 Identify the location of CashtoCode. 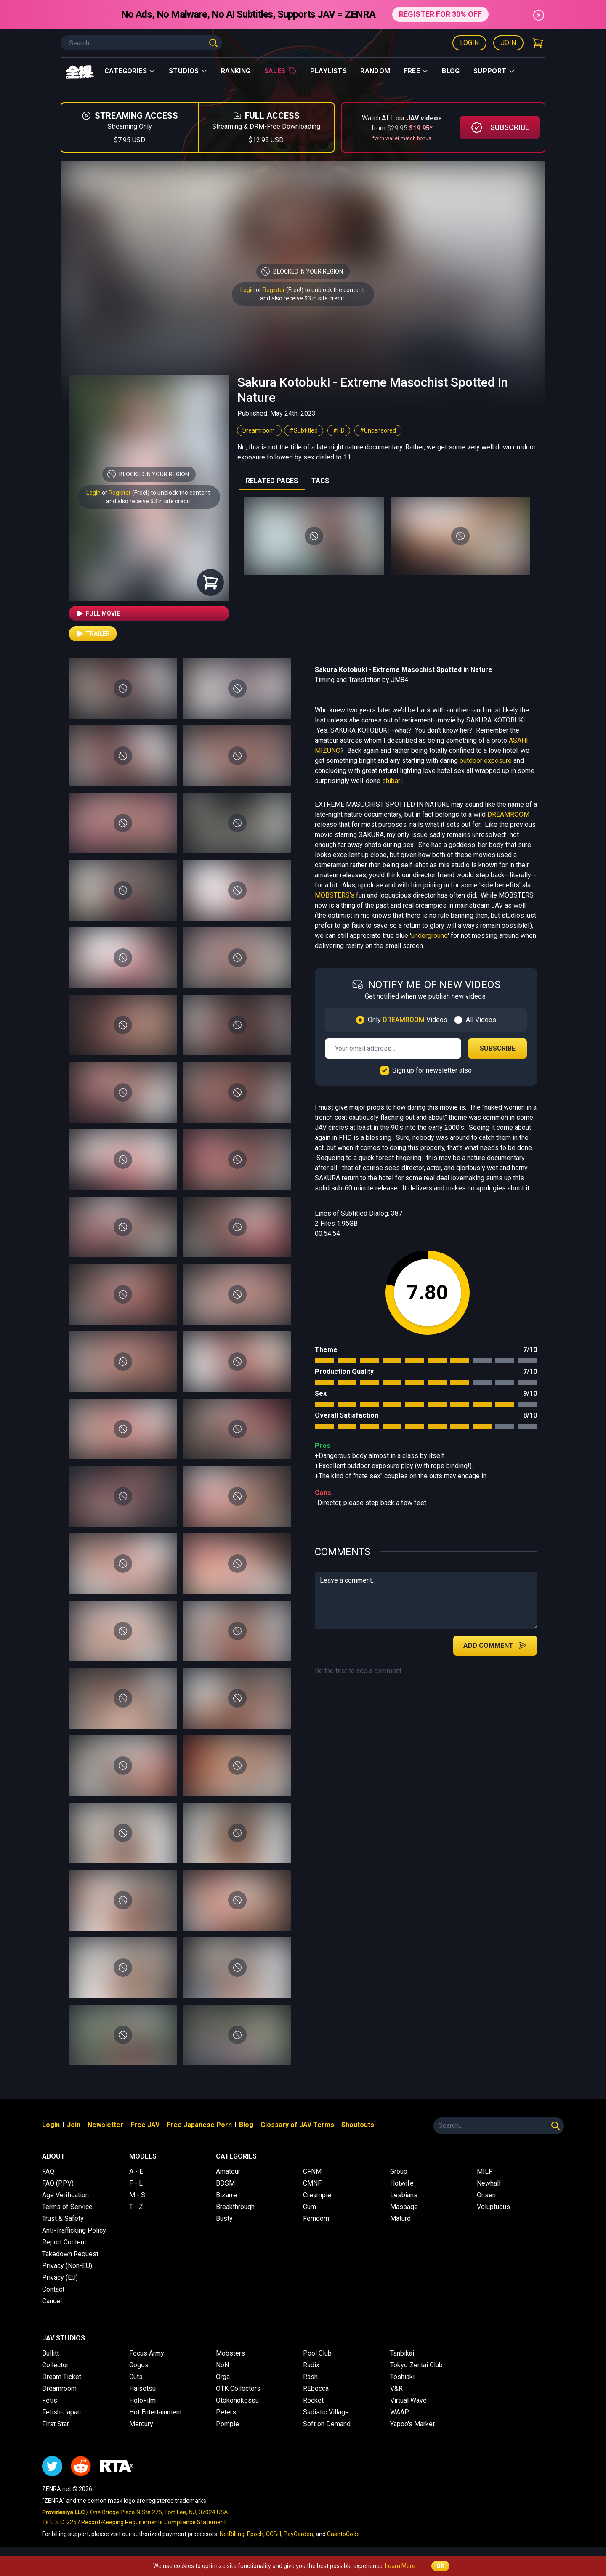
(343, 2534).